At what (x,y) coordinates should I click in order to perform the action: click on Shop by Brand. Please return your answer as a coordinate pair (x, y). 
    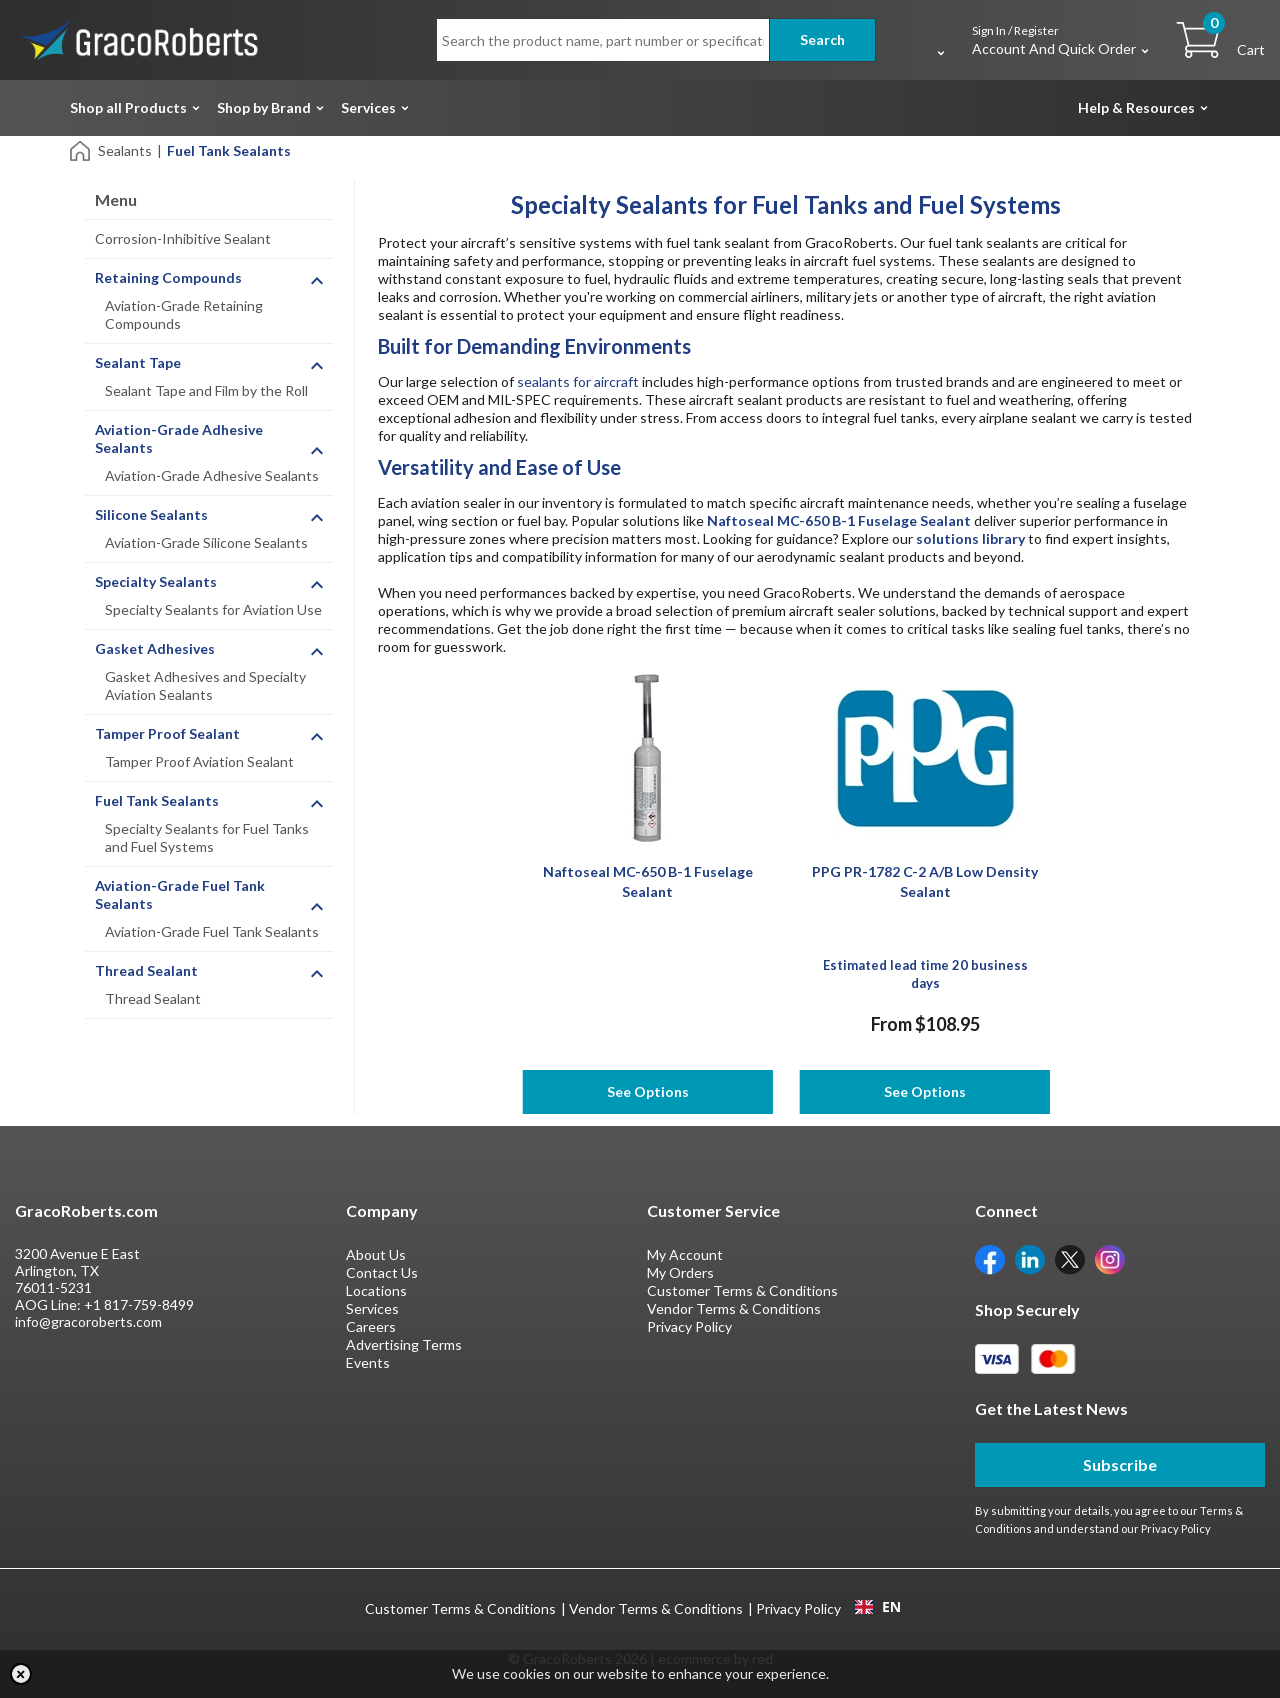
    Looking at the image, I should click on (264, 107).